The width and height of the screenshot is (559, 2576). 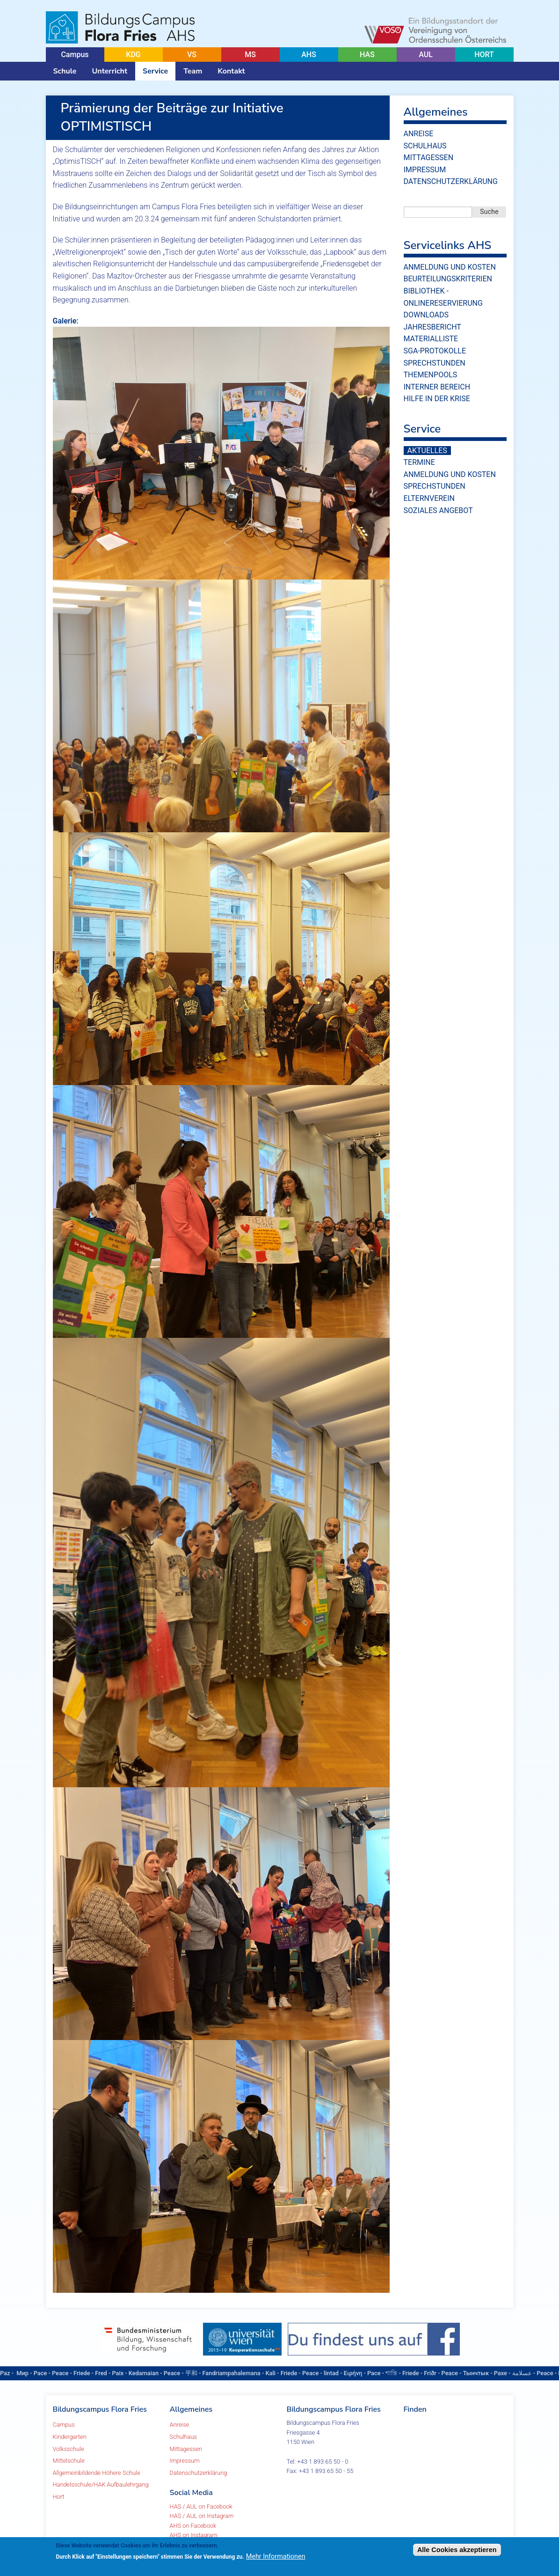 I want to click on Downloads, so click(x=426, y=314).